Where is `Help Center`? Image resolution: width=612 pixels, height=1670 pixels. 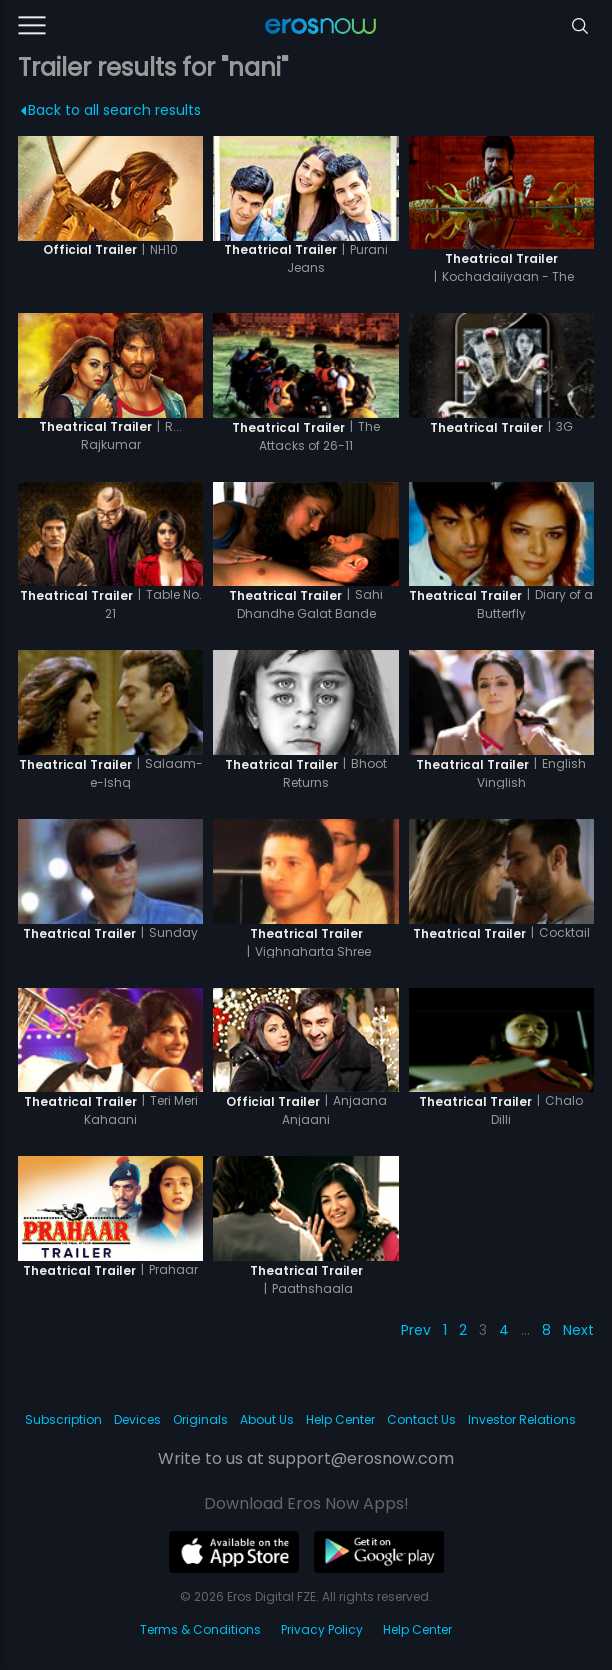 Help Center is located at coordinates (340, 1419).